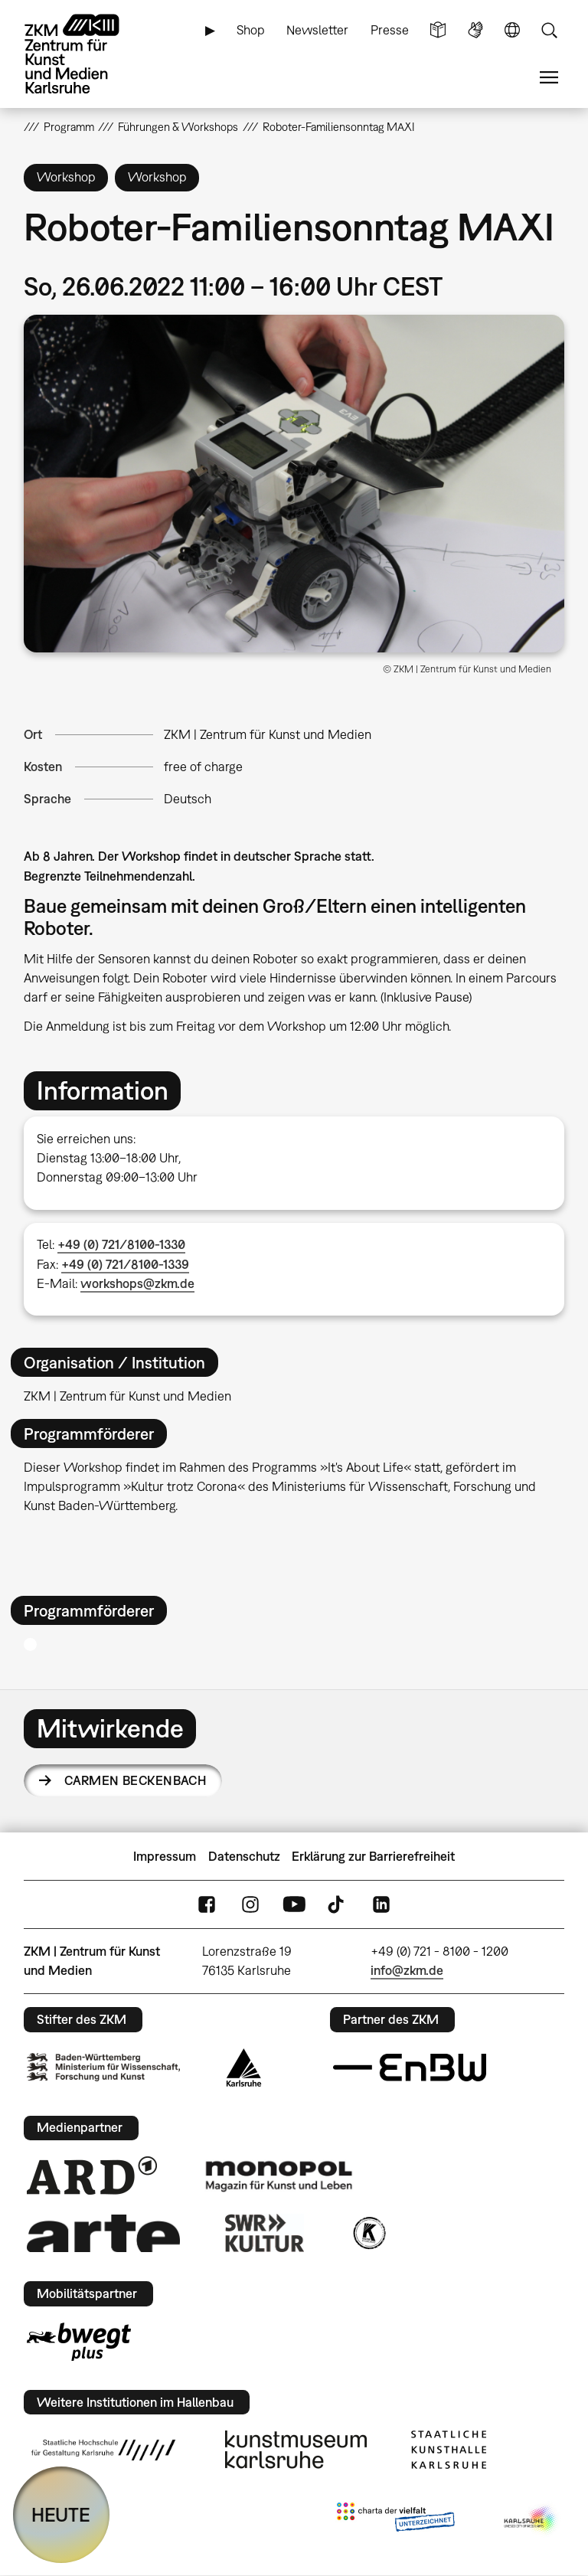 This screenshot has height=2576, width=588. What do you see at coordinates (125, 1264) in the screenshot?
I see `+49 (0) 721/8100-1339` at bounding box center [125, 1264].